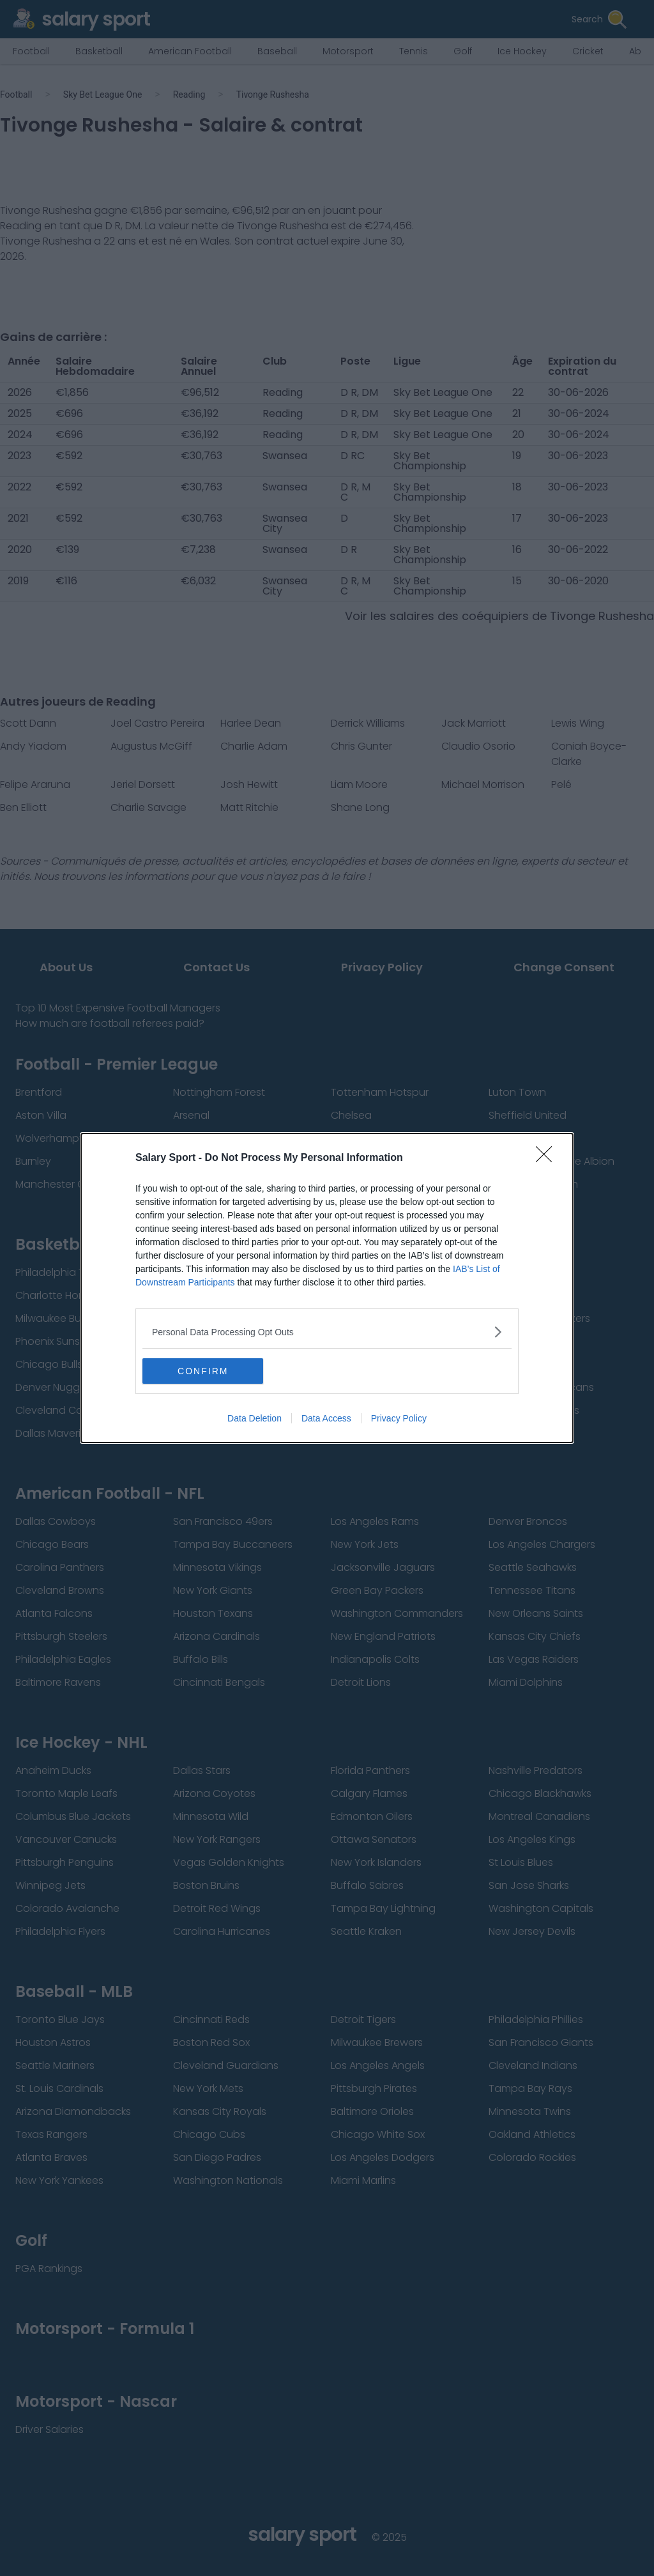  Describe the element at coordinates (254, 1418) in the screenshot. I see `Data Deletion` at that location.